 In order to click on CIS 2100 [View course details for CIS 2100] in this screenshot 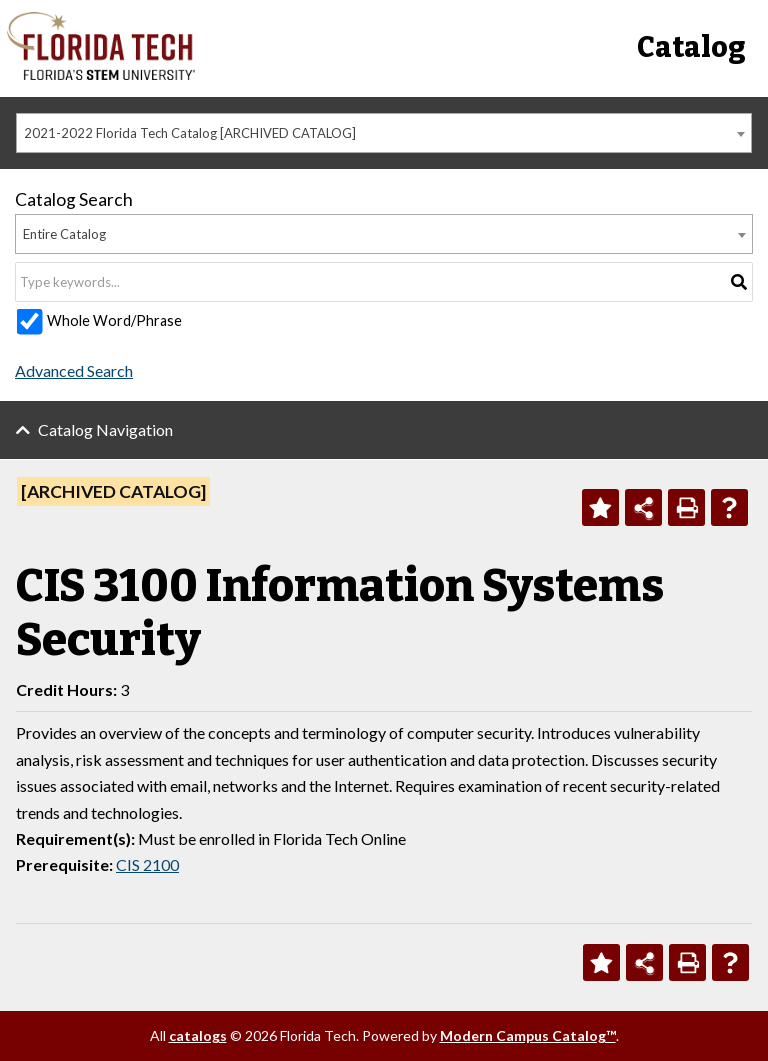, I will do `click(147, 864)`.